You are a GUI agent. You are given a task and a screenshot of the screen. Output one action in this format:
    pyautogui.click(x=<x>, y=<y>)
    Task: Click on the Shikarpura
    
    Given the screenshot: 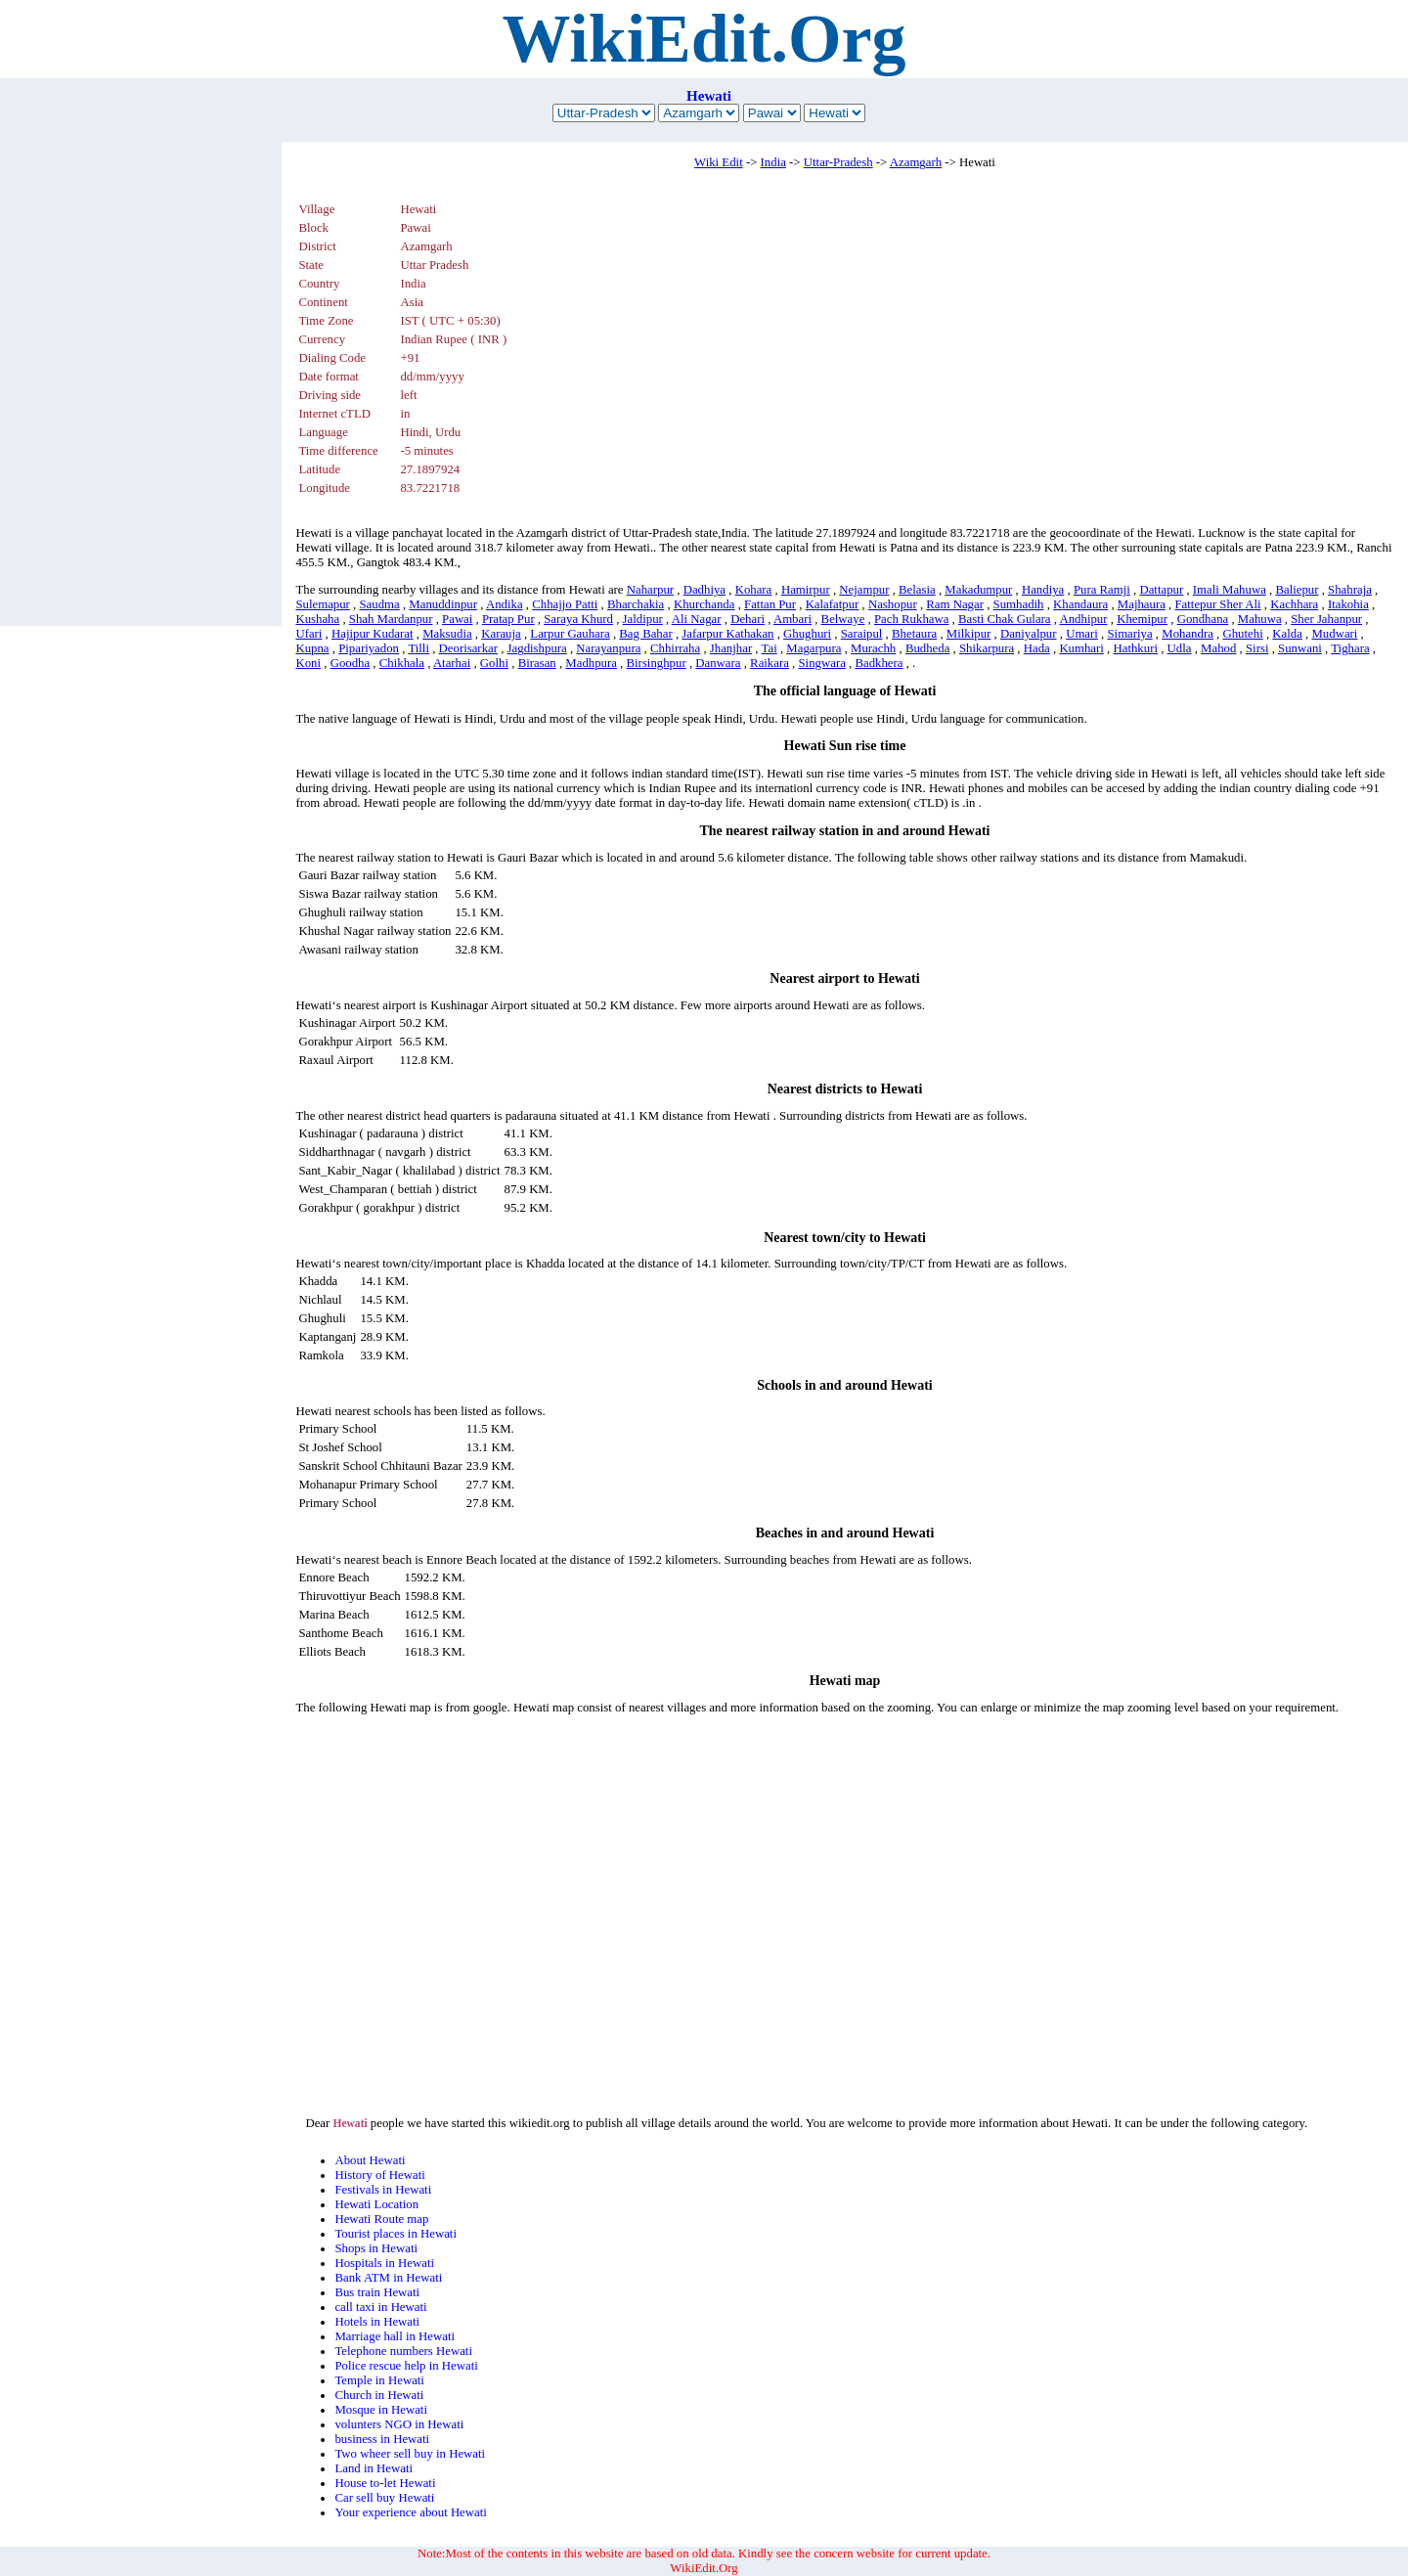 What is the action you would take?
    pyautogui.click(x=986, y=648)
    